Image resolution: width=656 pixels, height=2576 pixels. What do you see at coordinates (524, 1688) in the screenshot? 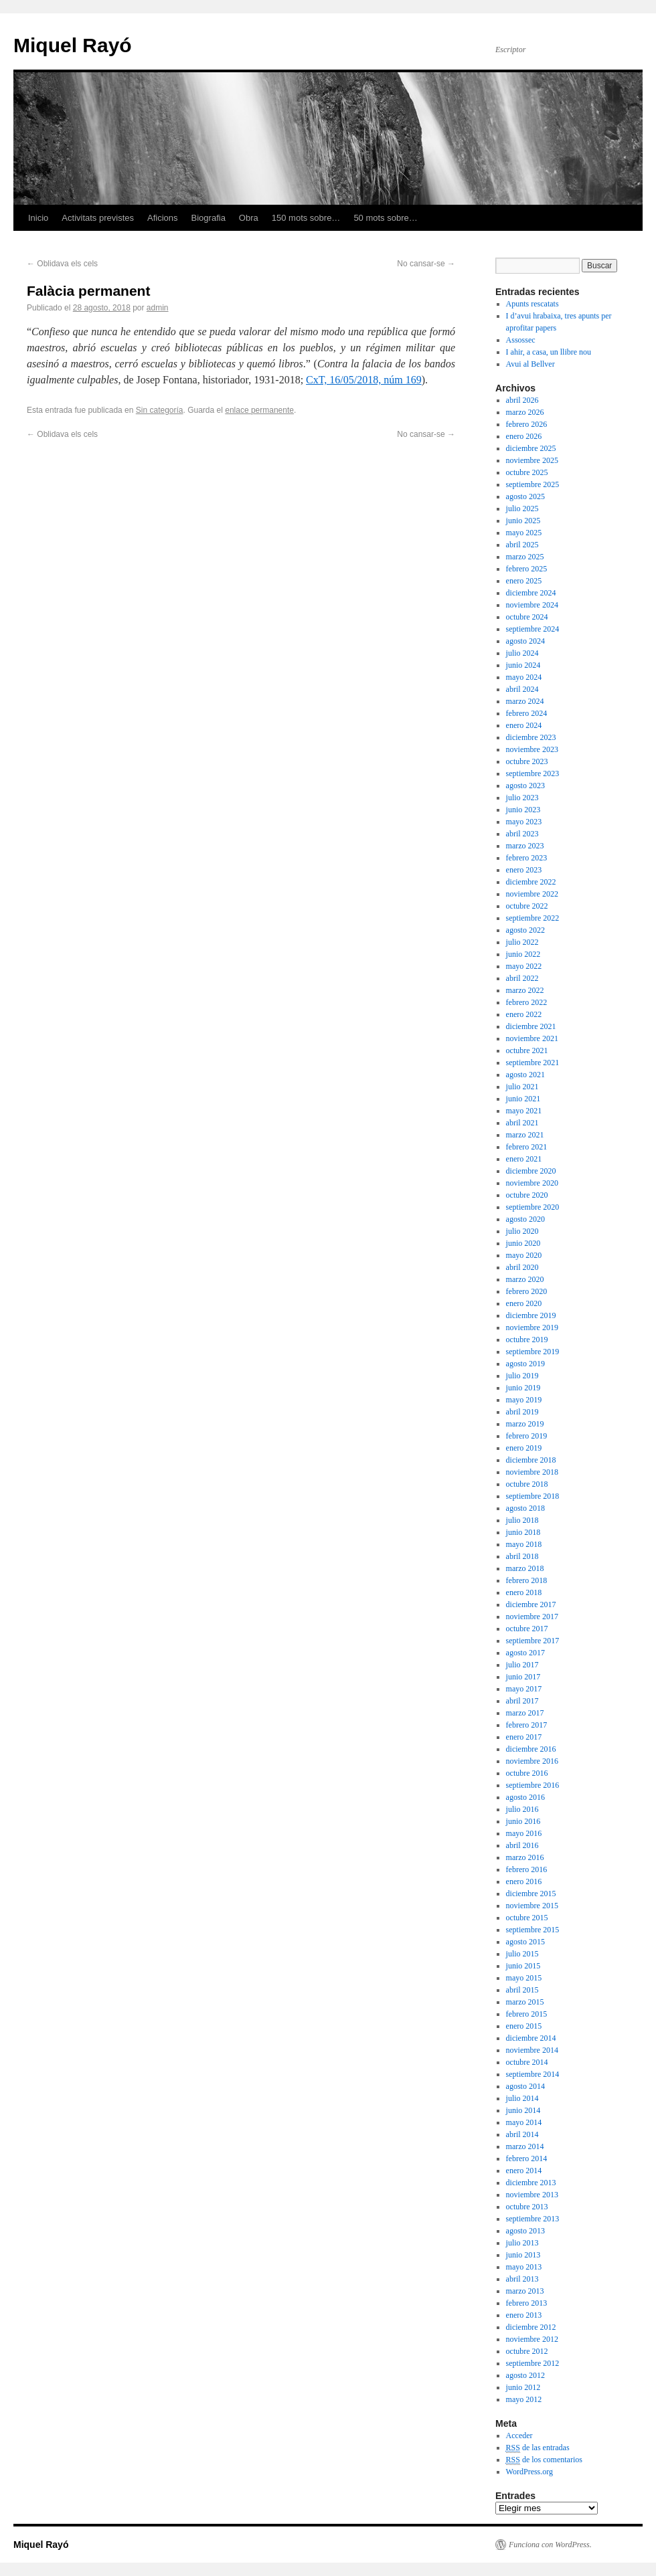
I see `mayo 2017` at bounding box center [524, 1688].